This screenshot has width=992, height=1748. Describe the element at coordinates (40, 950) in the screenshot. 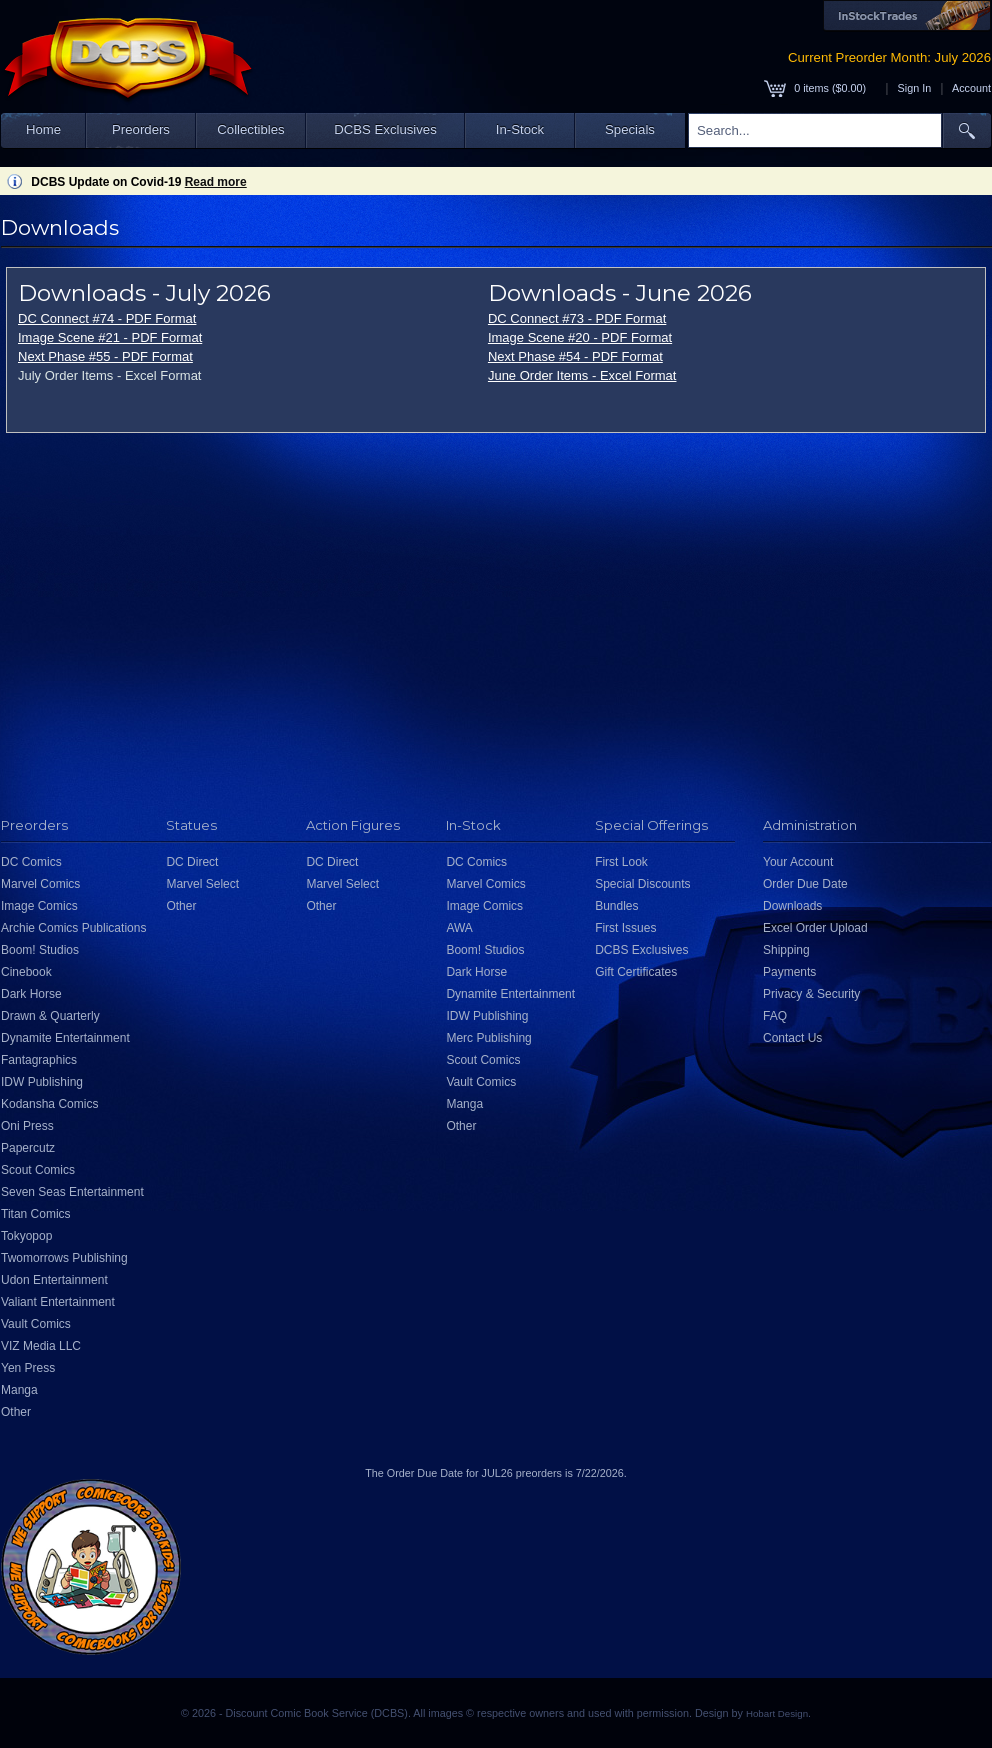

I see `Boom! Studios` at that location.